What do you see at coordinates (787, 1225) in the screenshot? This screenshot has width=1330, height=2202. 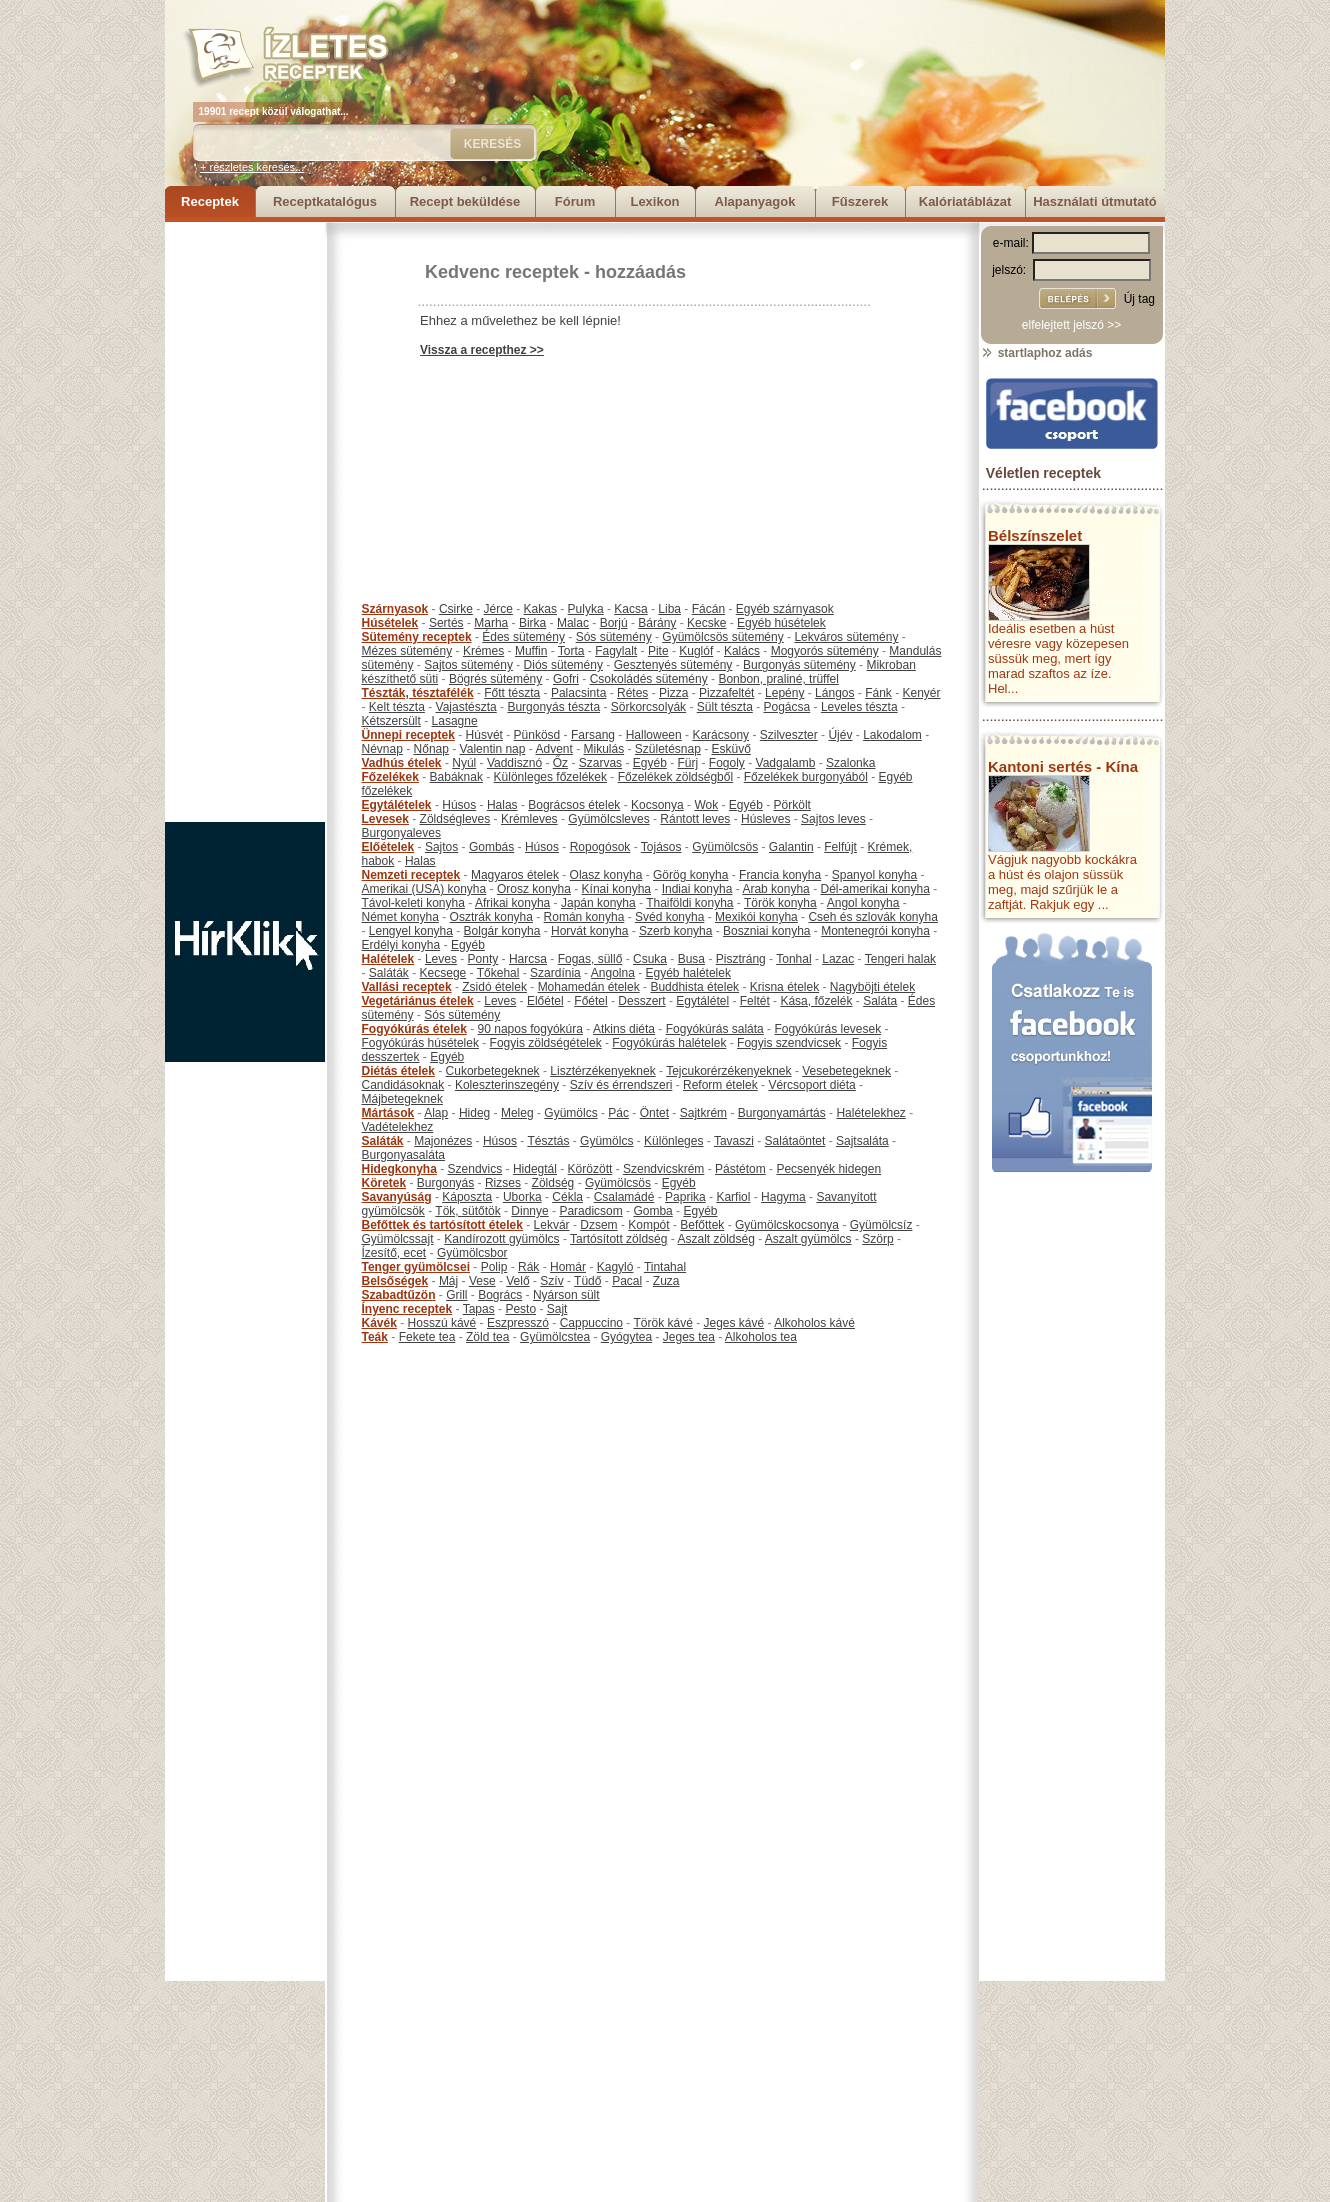 I see `Gyümölcskocsonya` at bounding box center [787, 1225].